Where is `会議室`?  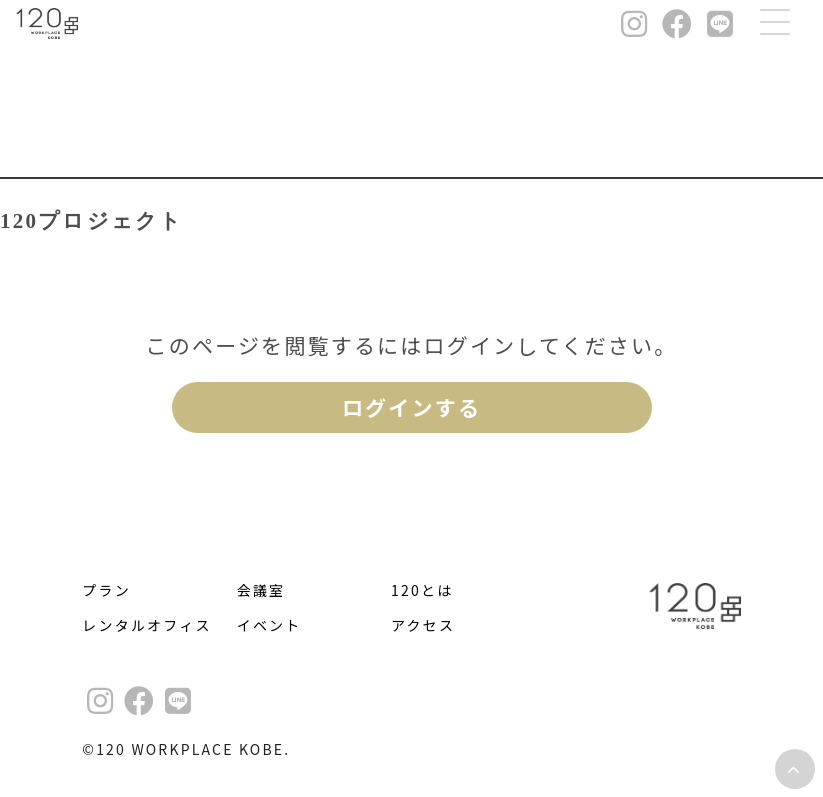 会議室 is located at coordinates (261, 590).